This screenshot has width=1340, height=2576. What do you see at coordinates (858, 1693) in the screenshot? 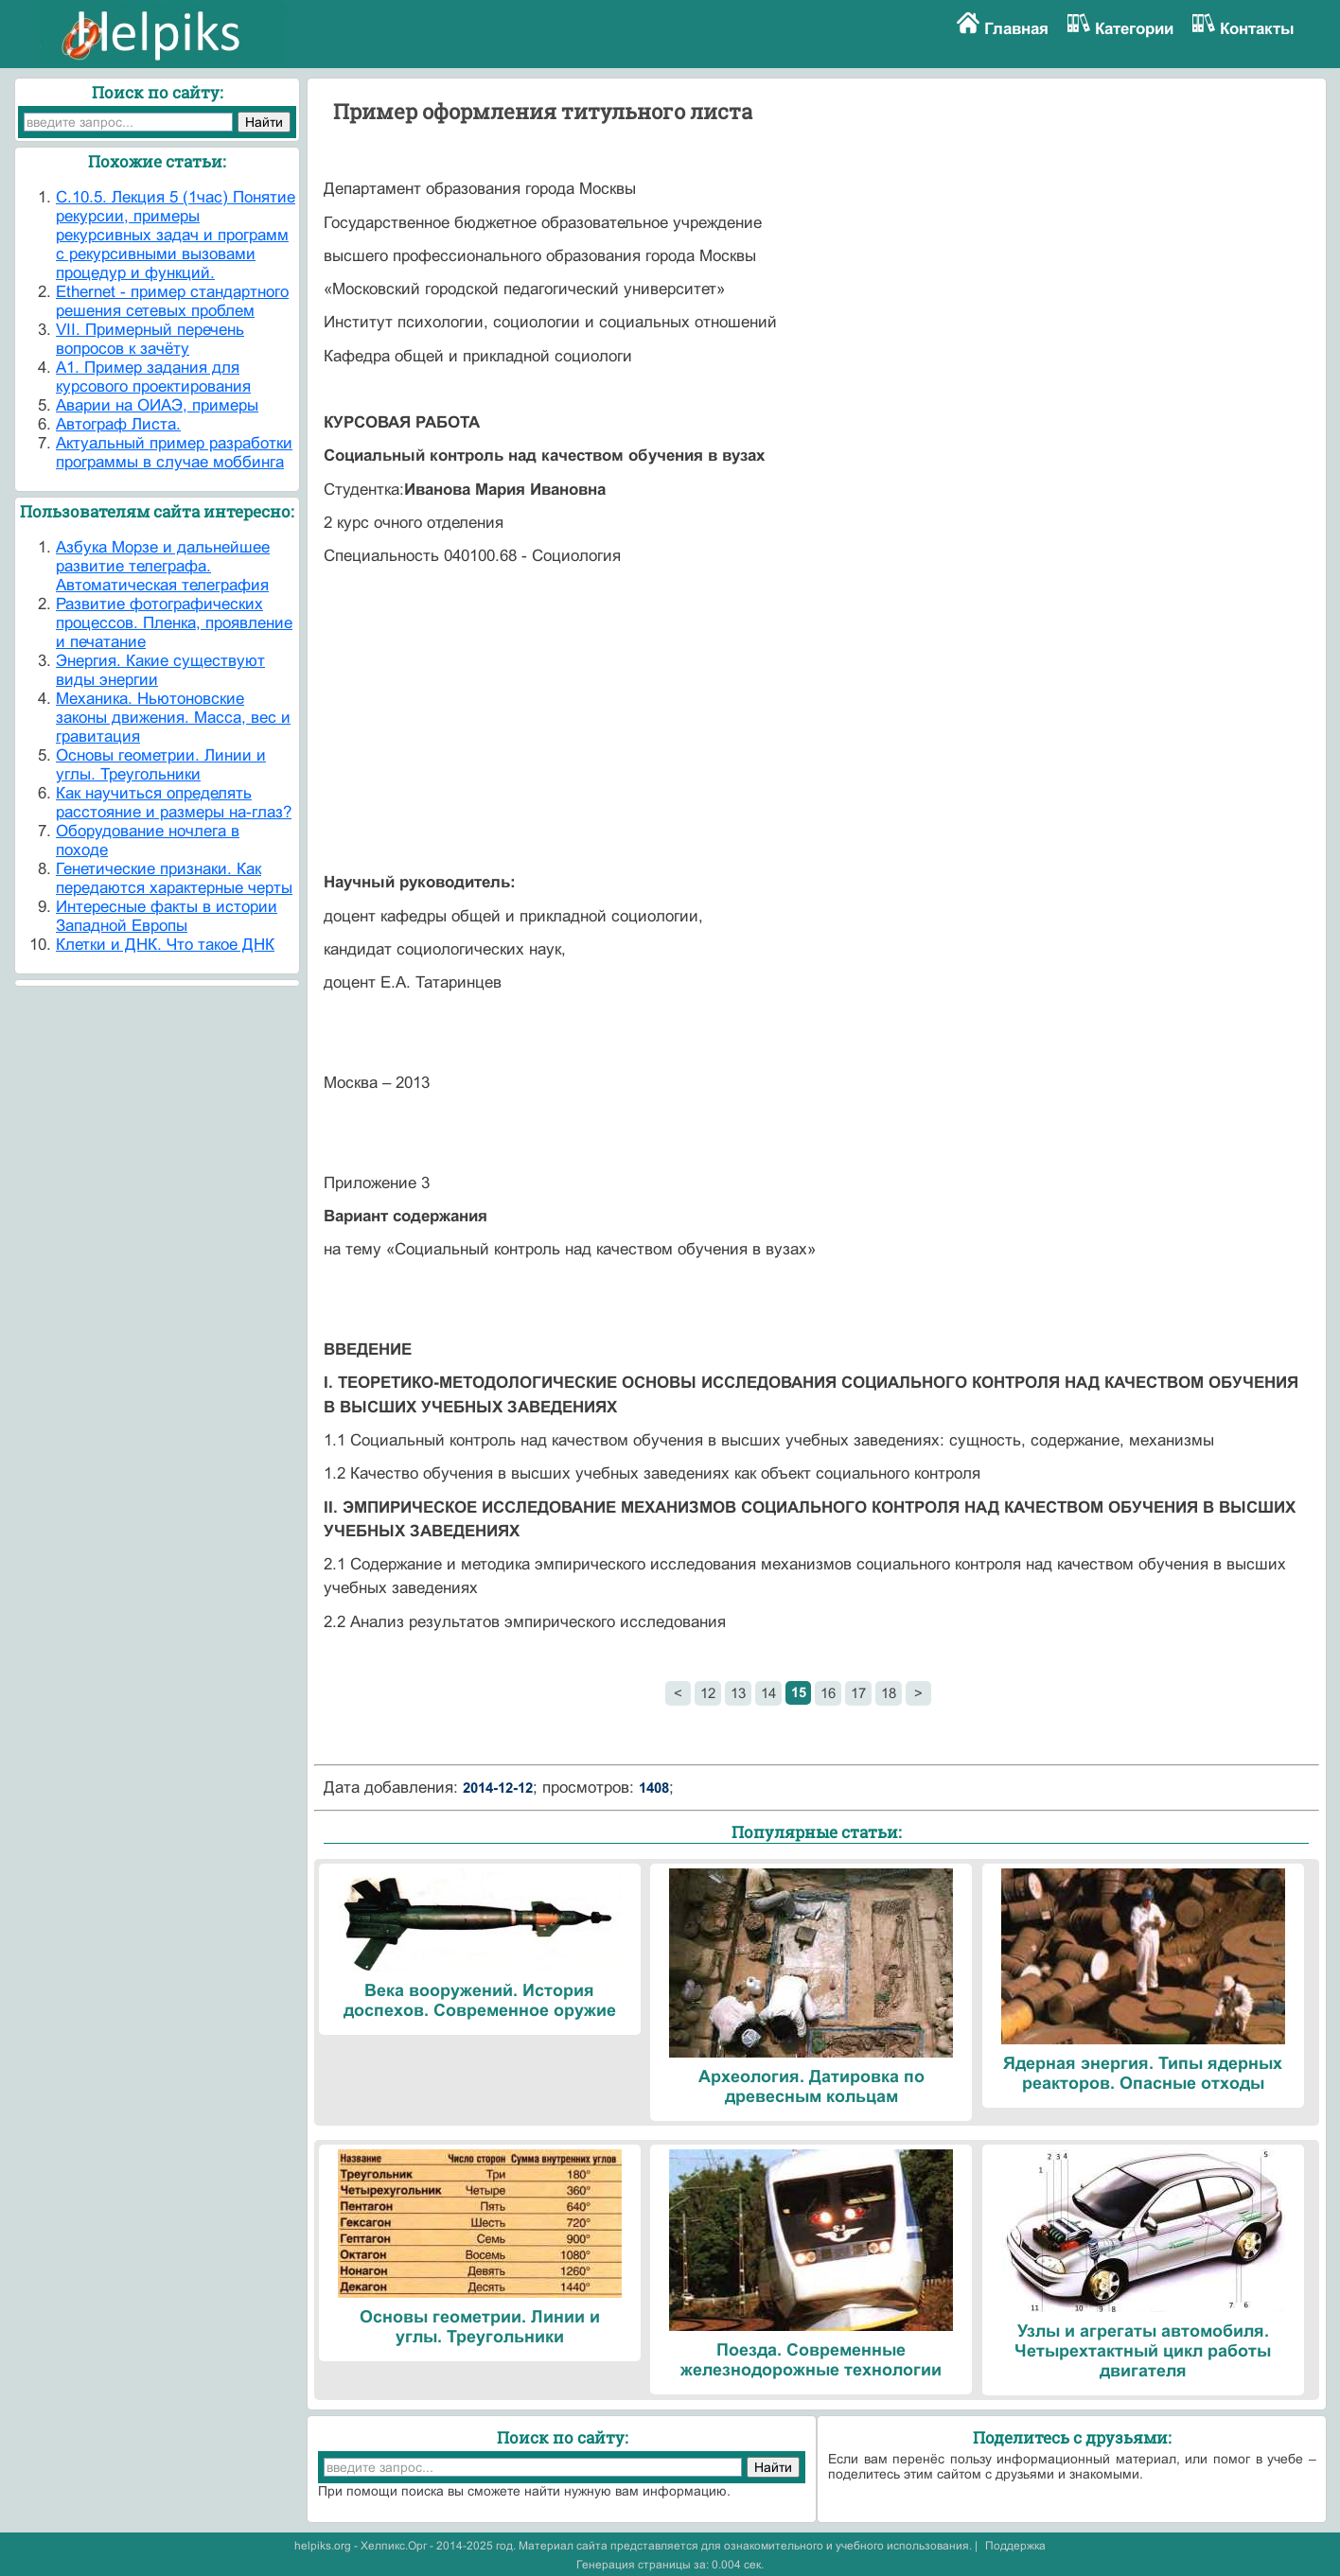
I see `17` at bounding box center [858, 1693].